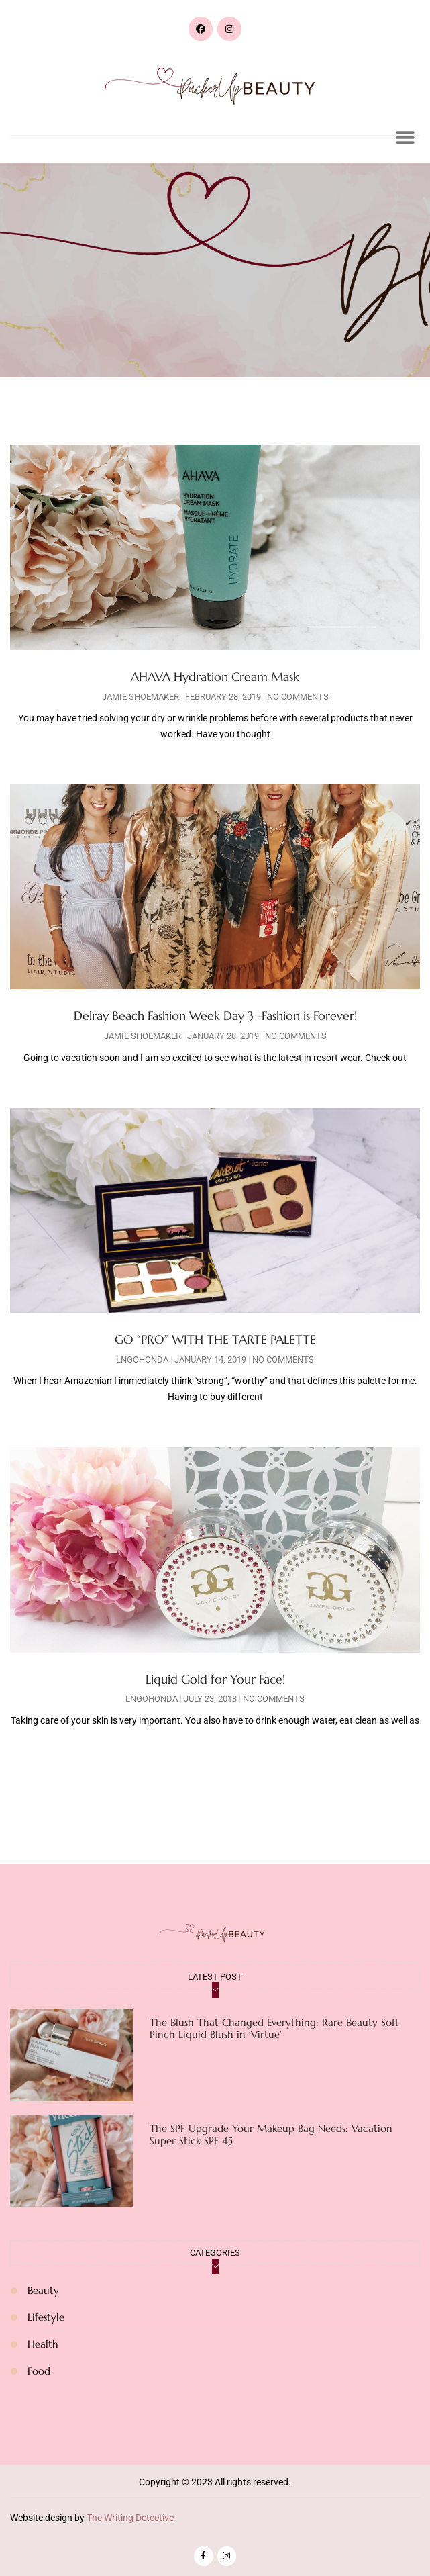 This screenshot has width=430, height=2576. Describe the element at coordinates (215, 1015) in the screenshot. I see `Delray Beach Fashion Week Day 3 -Fashion is Forever!` at that location.